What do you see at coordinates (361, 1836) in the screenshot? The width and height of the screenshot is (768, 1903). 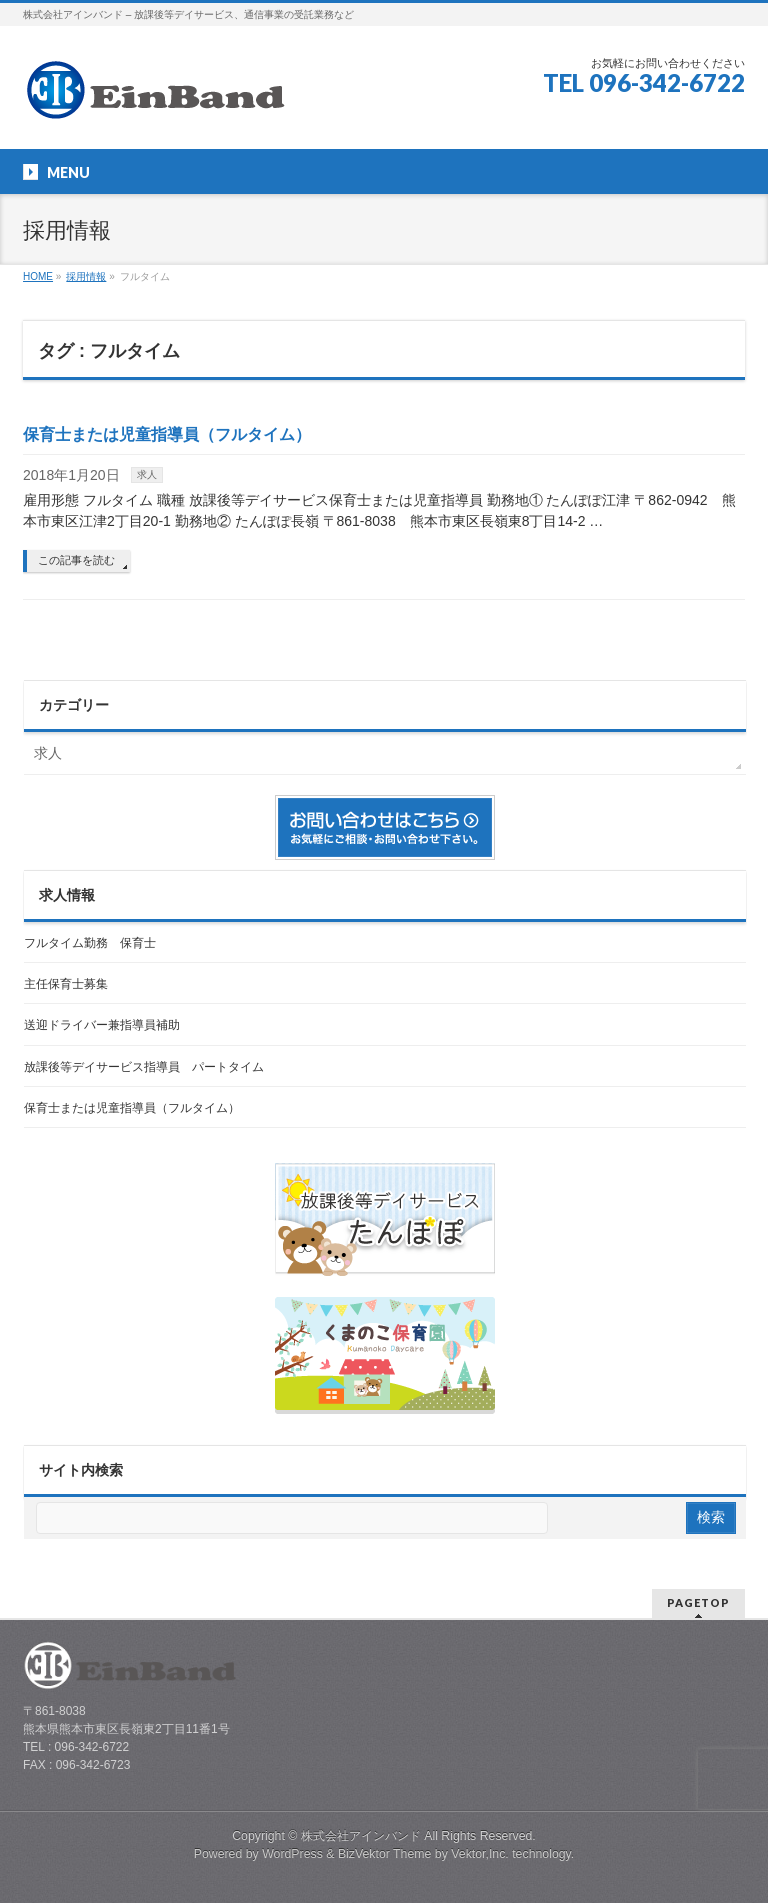 I see `株式会社アインバンド` at bounding box center [361, 1836].